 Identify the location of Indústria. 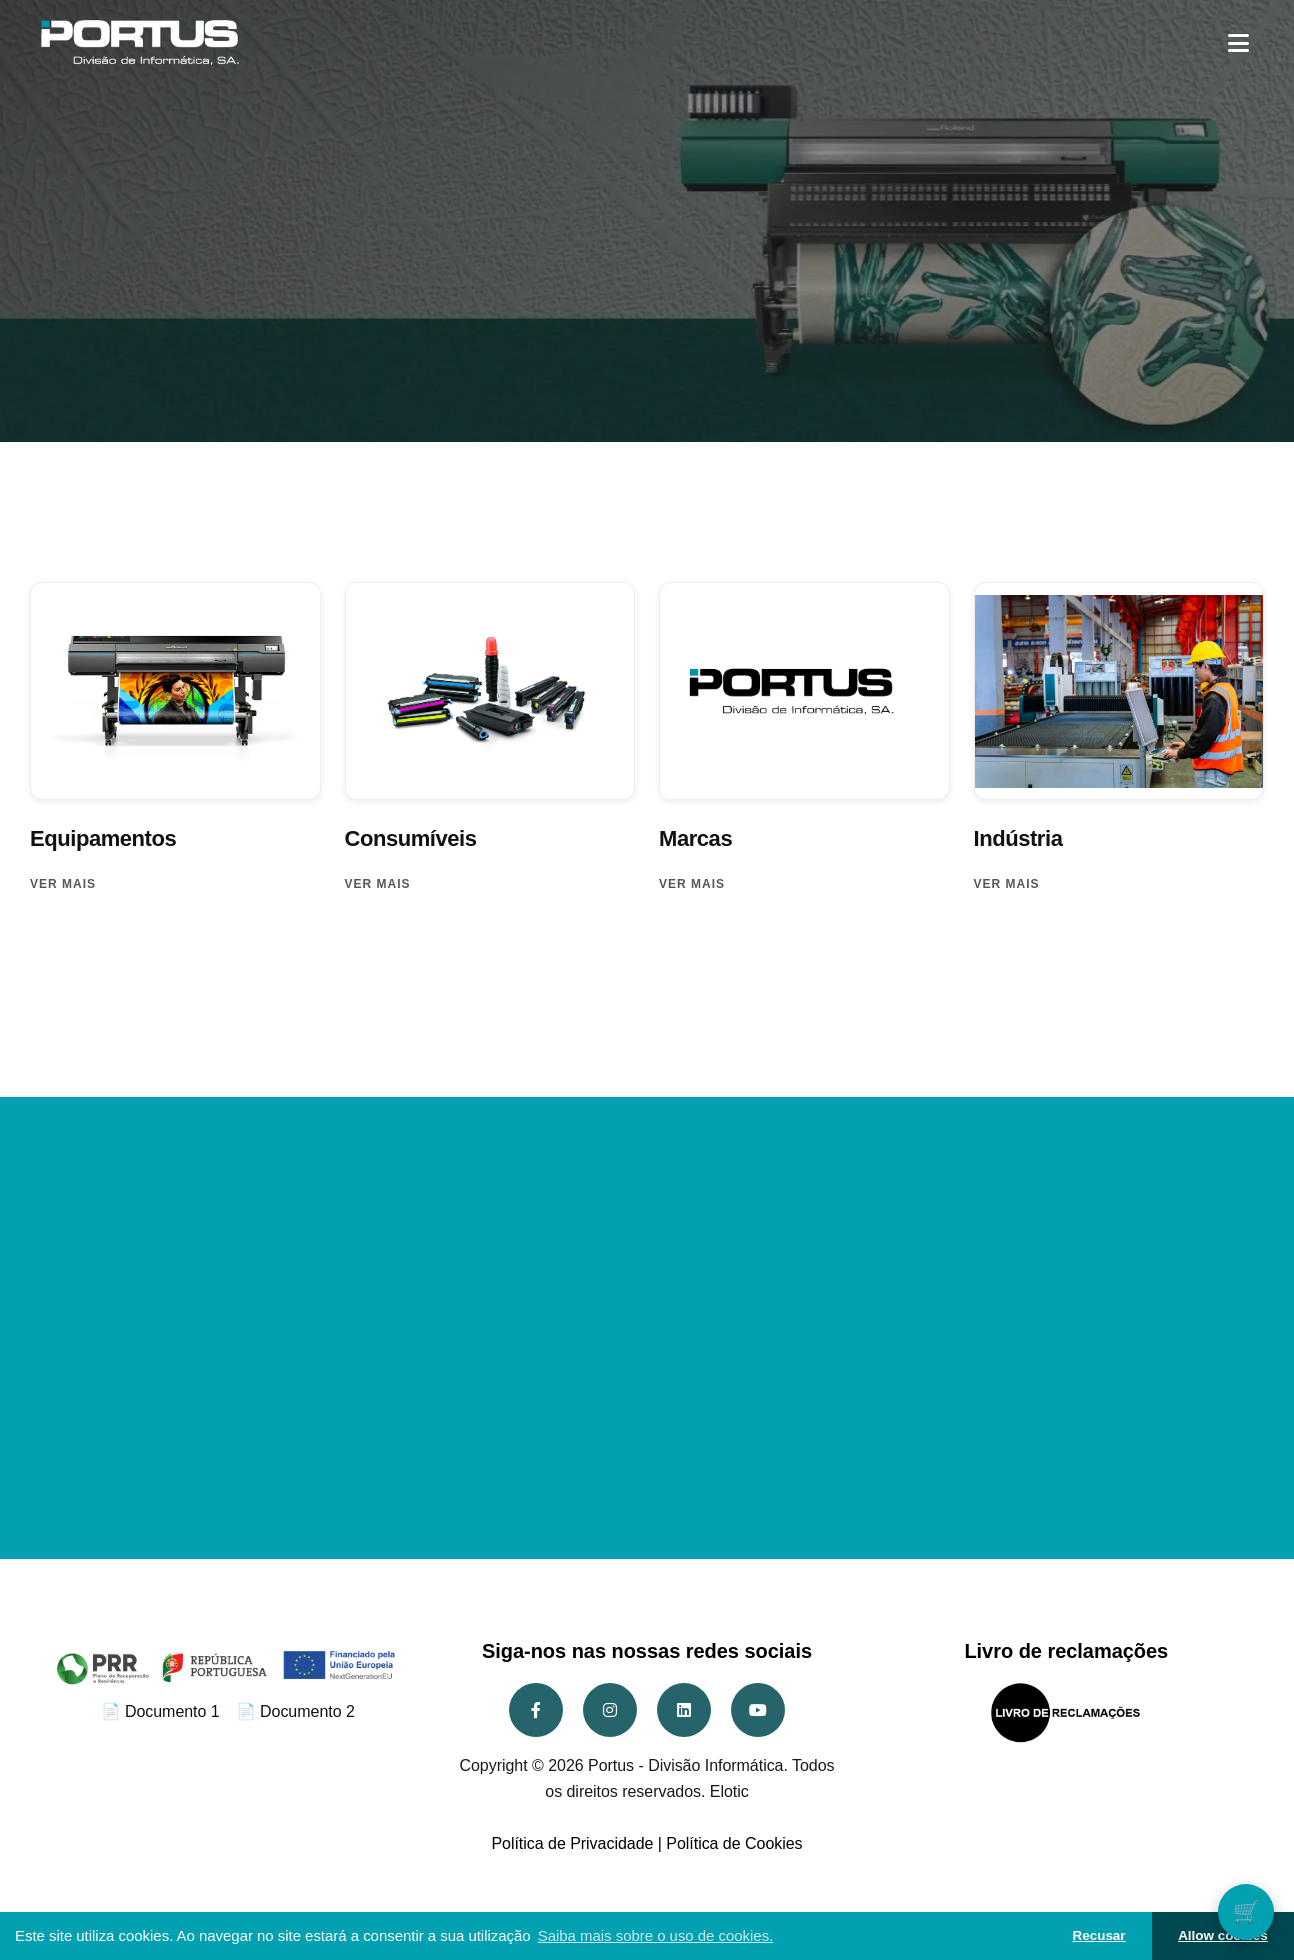
(1018, 838).